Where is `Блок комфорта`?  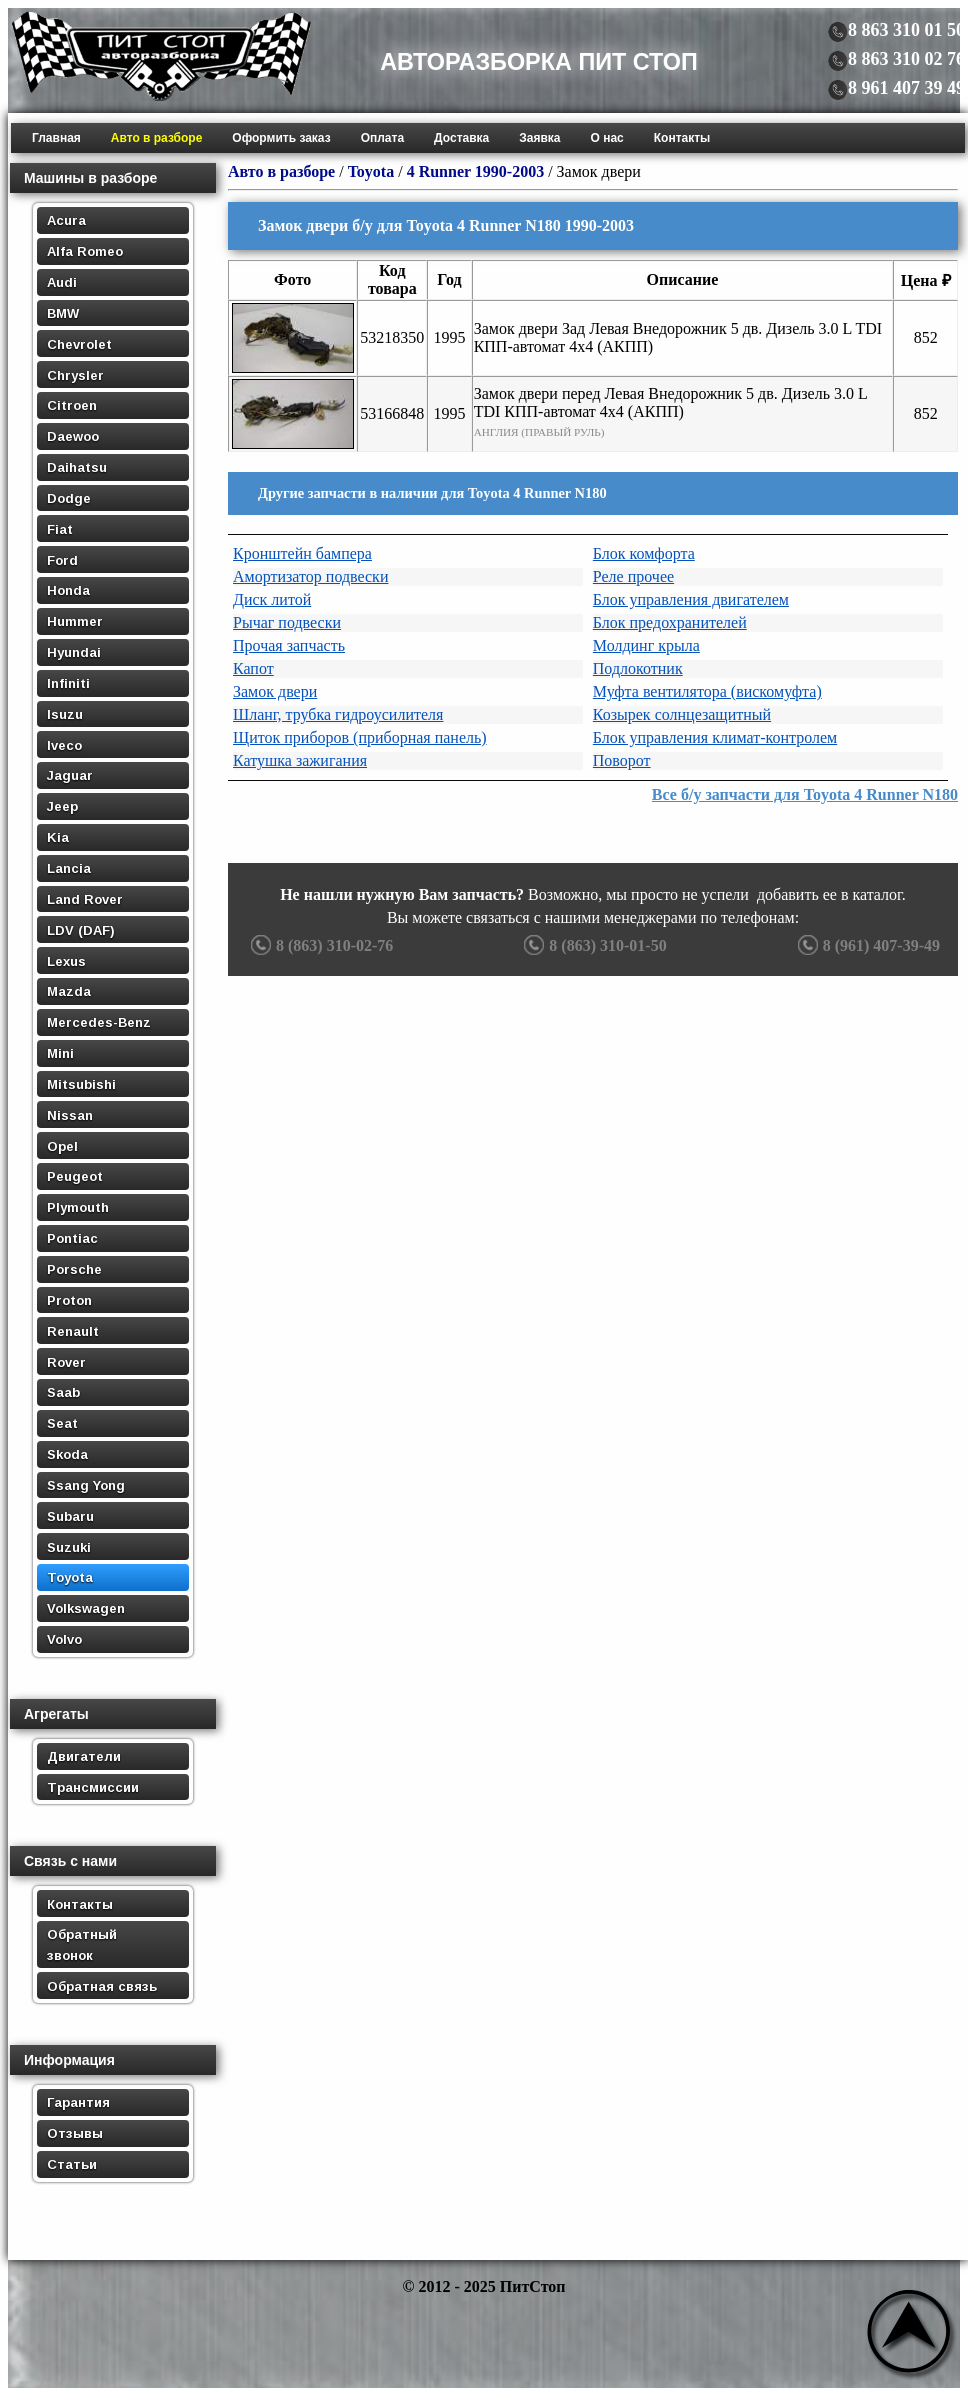
Блок комфорта is located at coordinates (644, 553).